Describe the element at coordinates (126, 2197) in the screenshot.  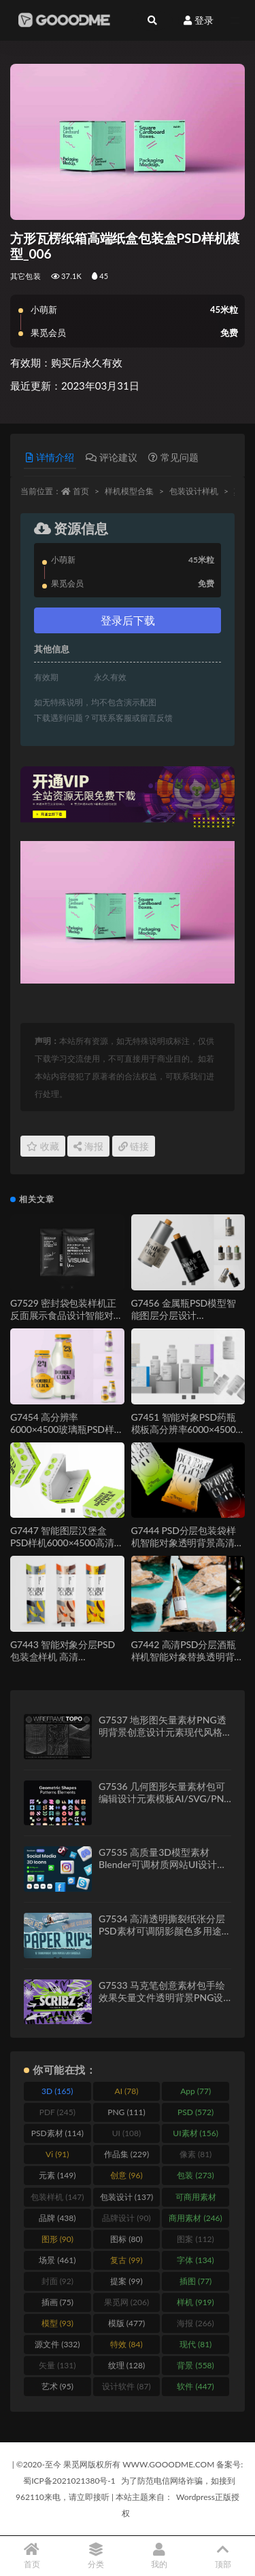
I see `包装设计 [包装设计 (137 items)]` at that location.